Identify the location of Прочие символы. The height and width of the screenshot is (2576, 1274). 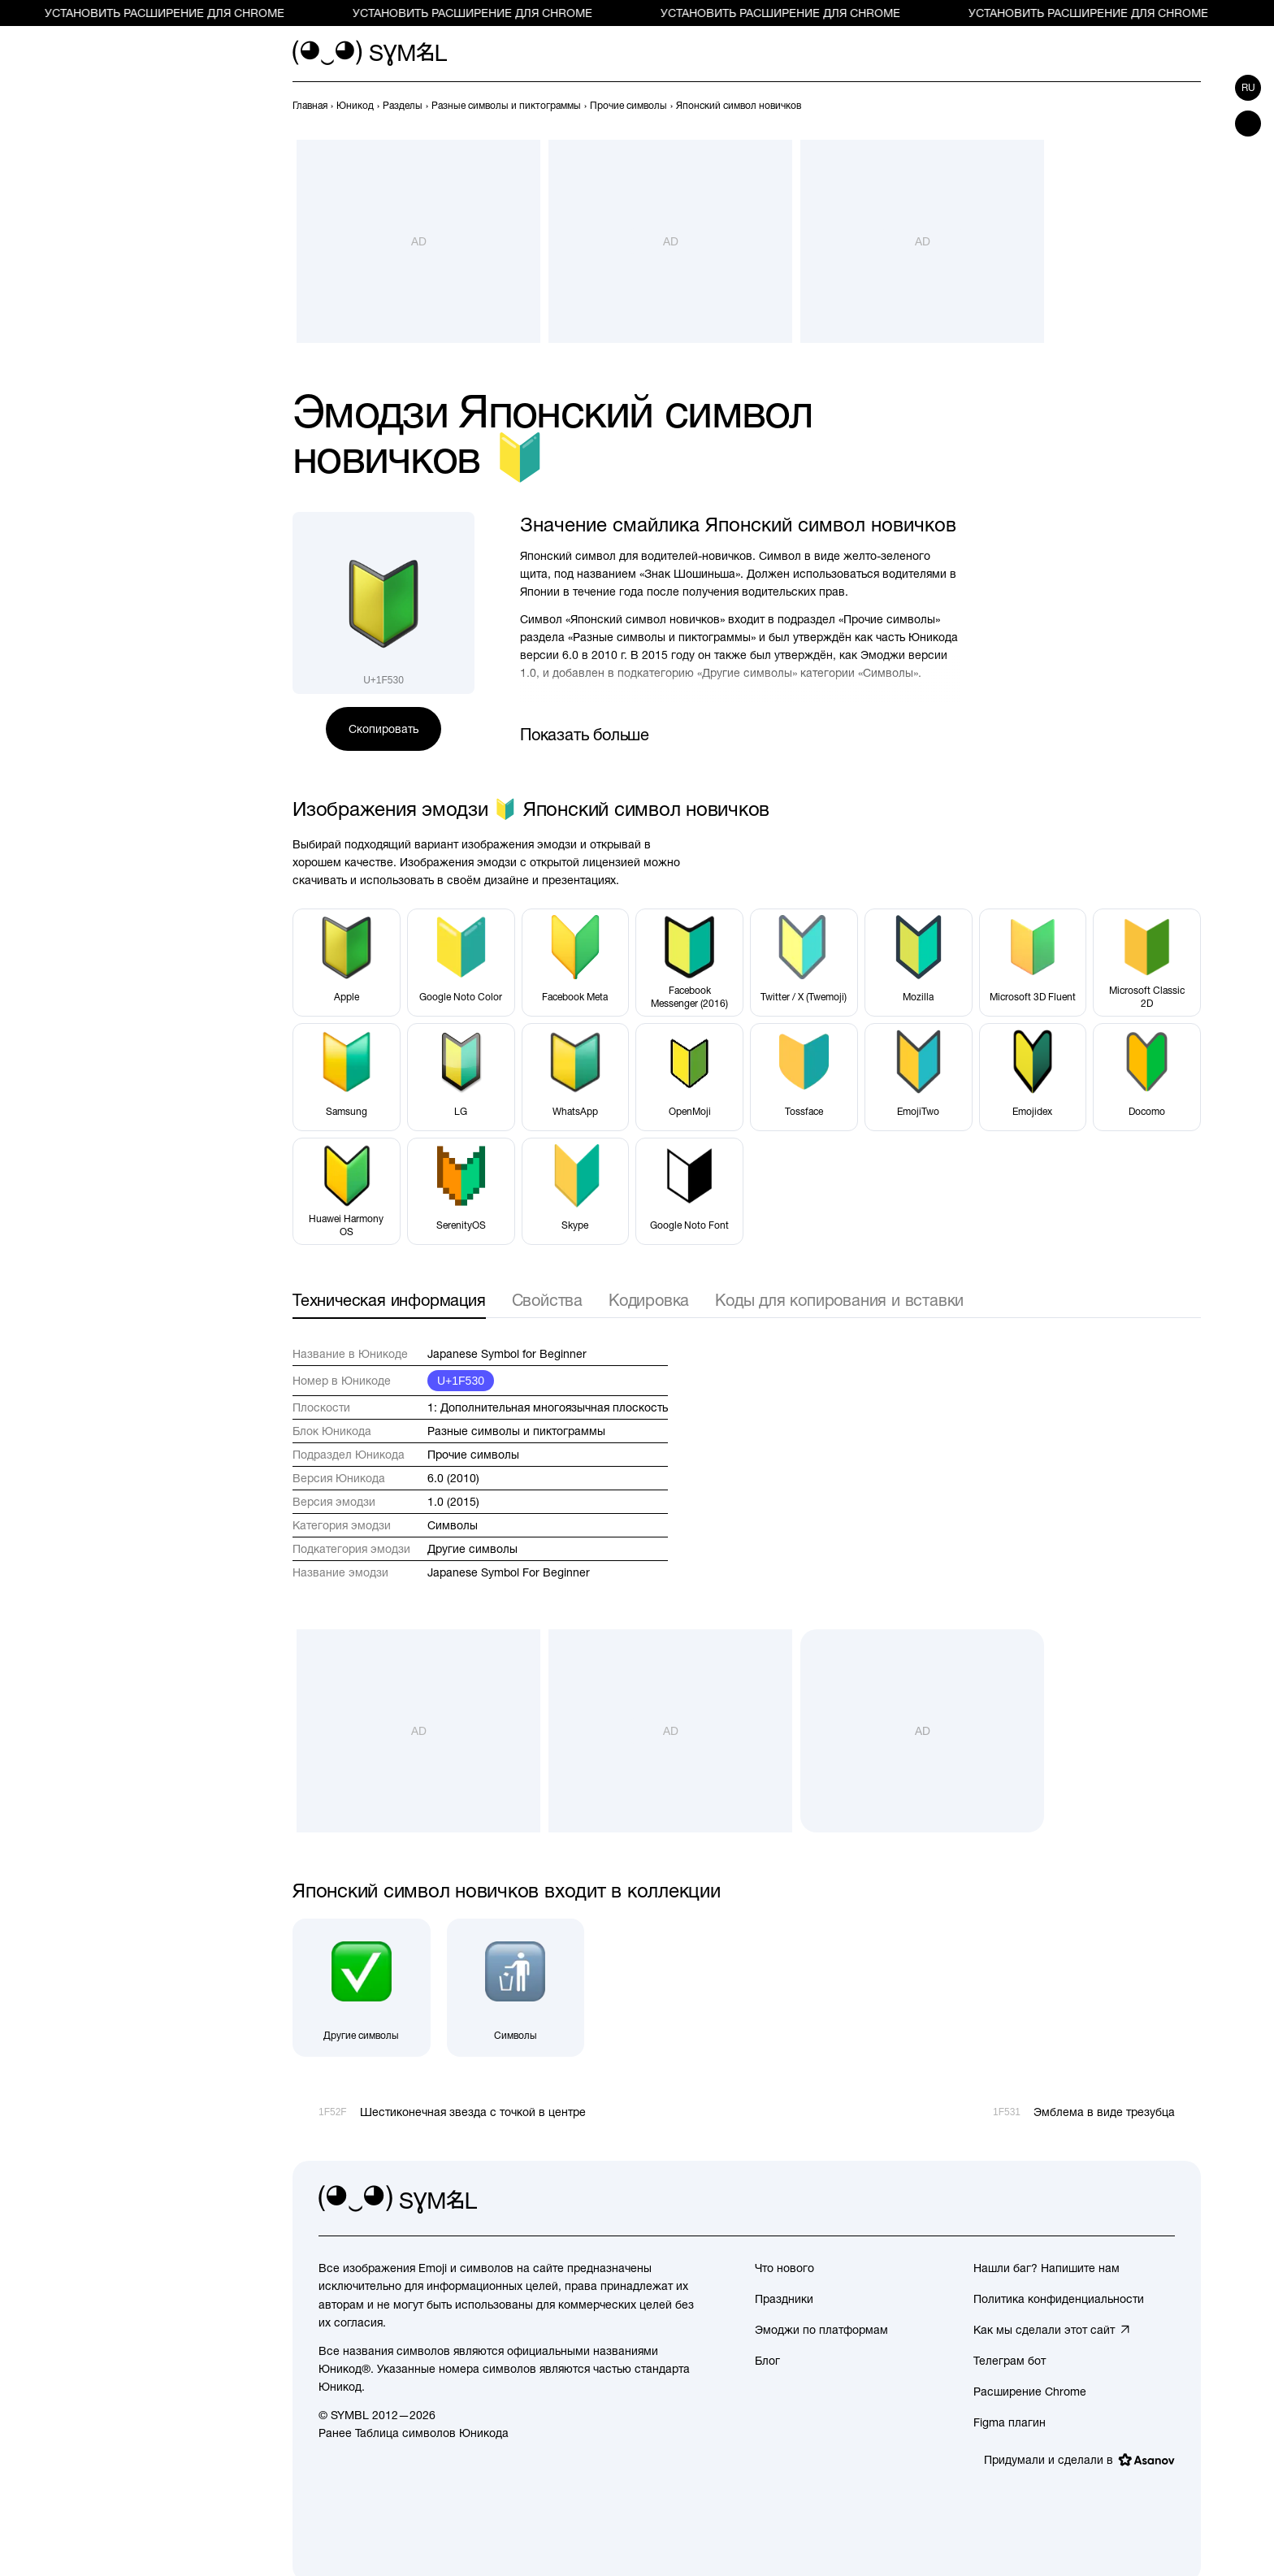
(473, 1454).